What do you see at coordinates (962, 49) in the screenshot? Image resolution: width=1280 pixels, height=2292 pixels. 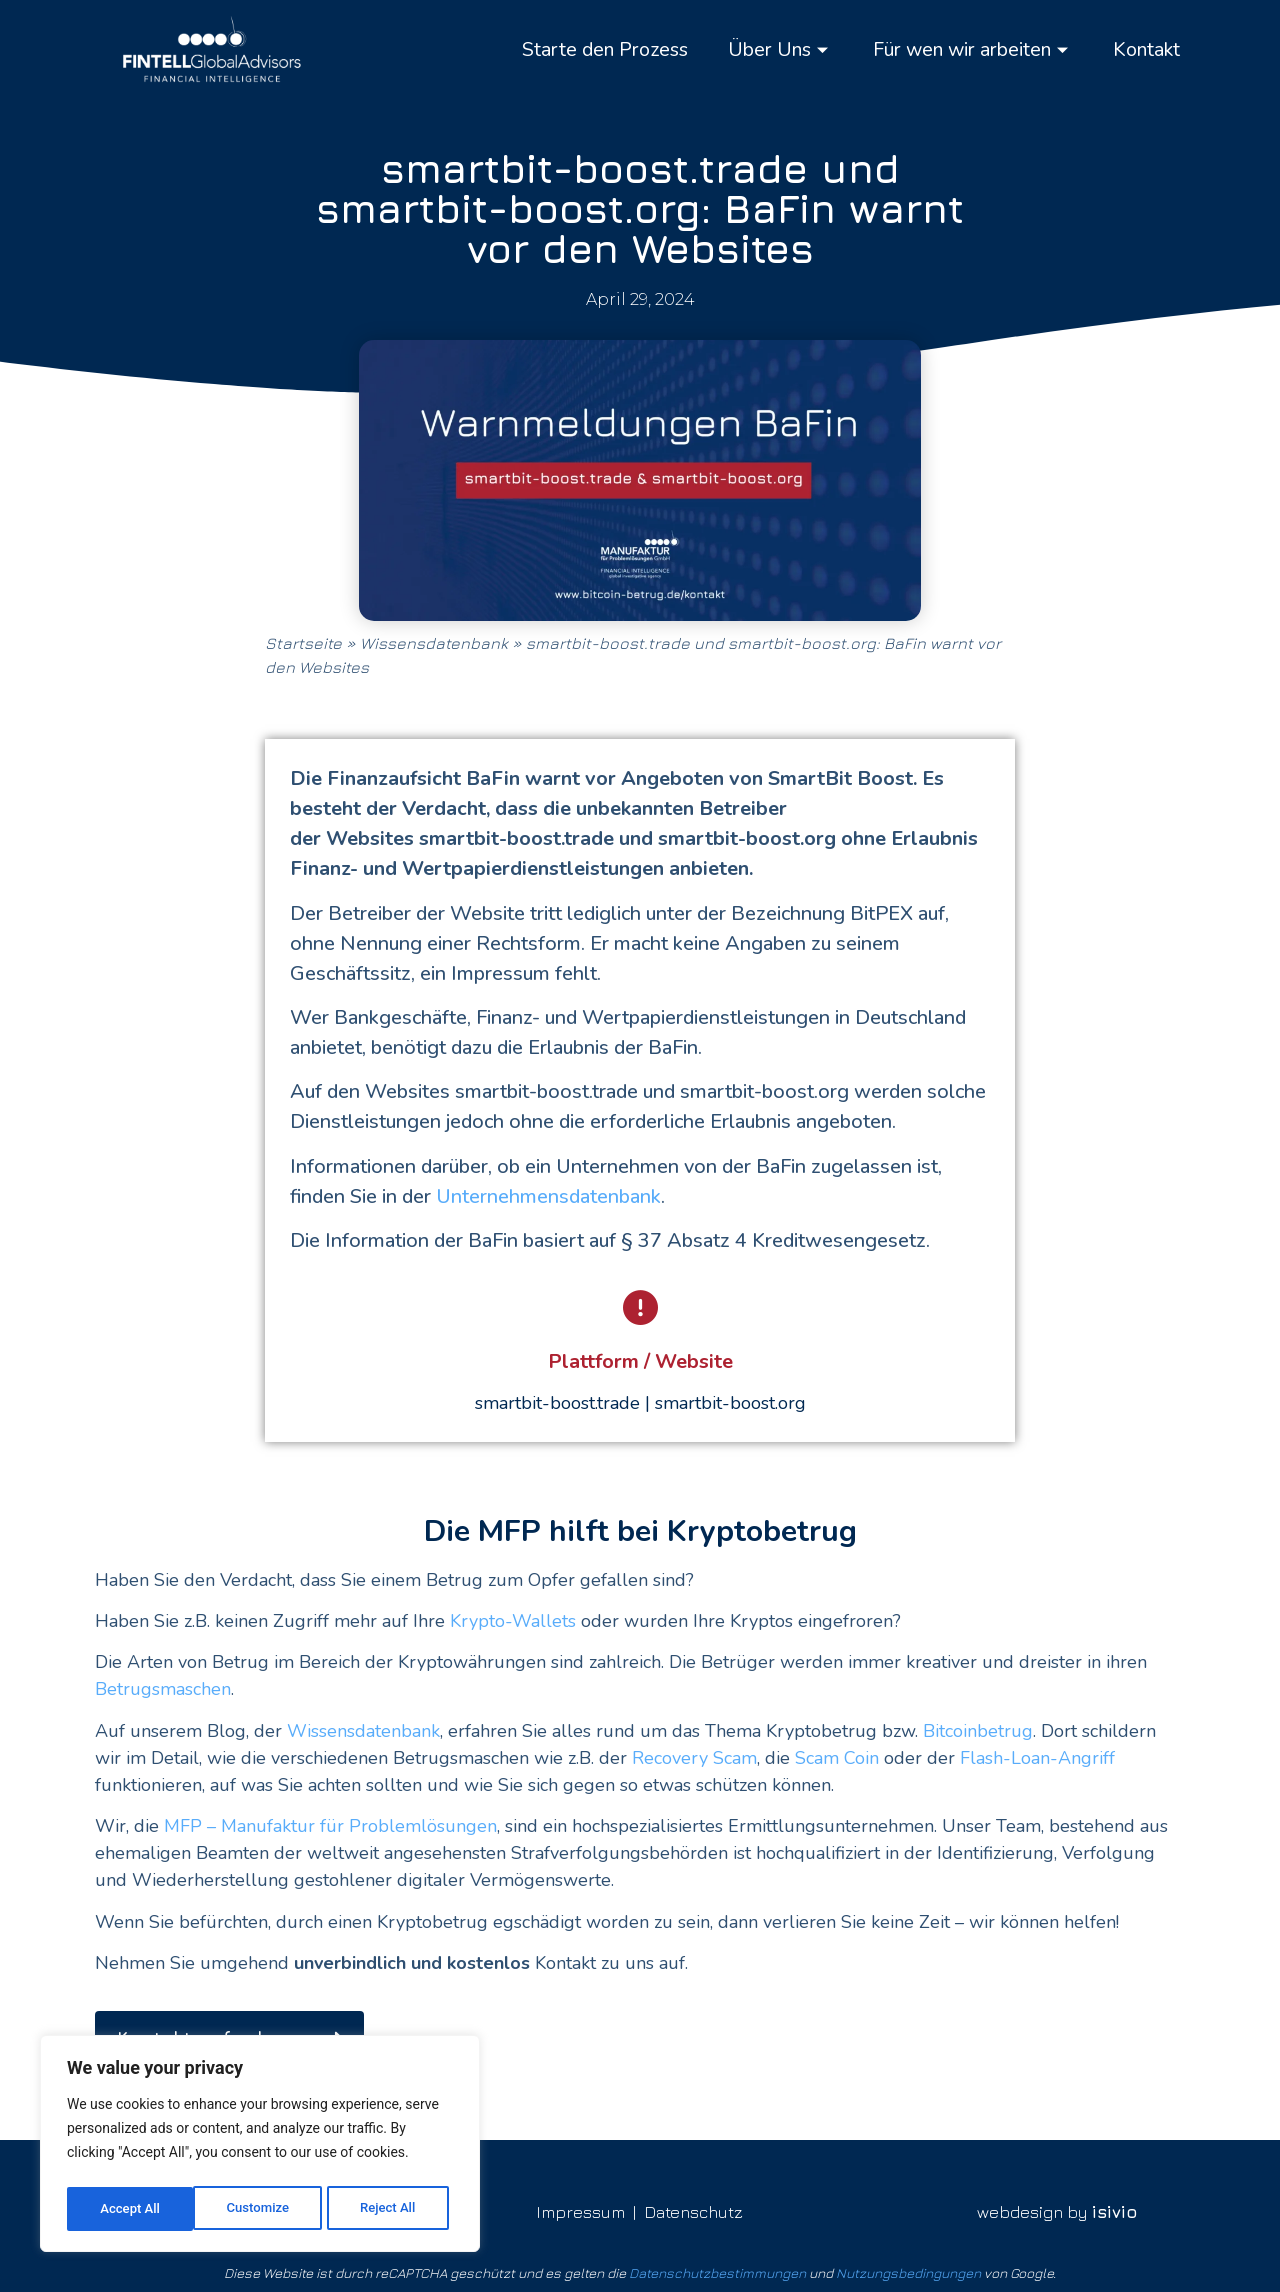 I see `Für wen wir arbeiten` at bounding box center [962, 49].